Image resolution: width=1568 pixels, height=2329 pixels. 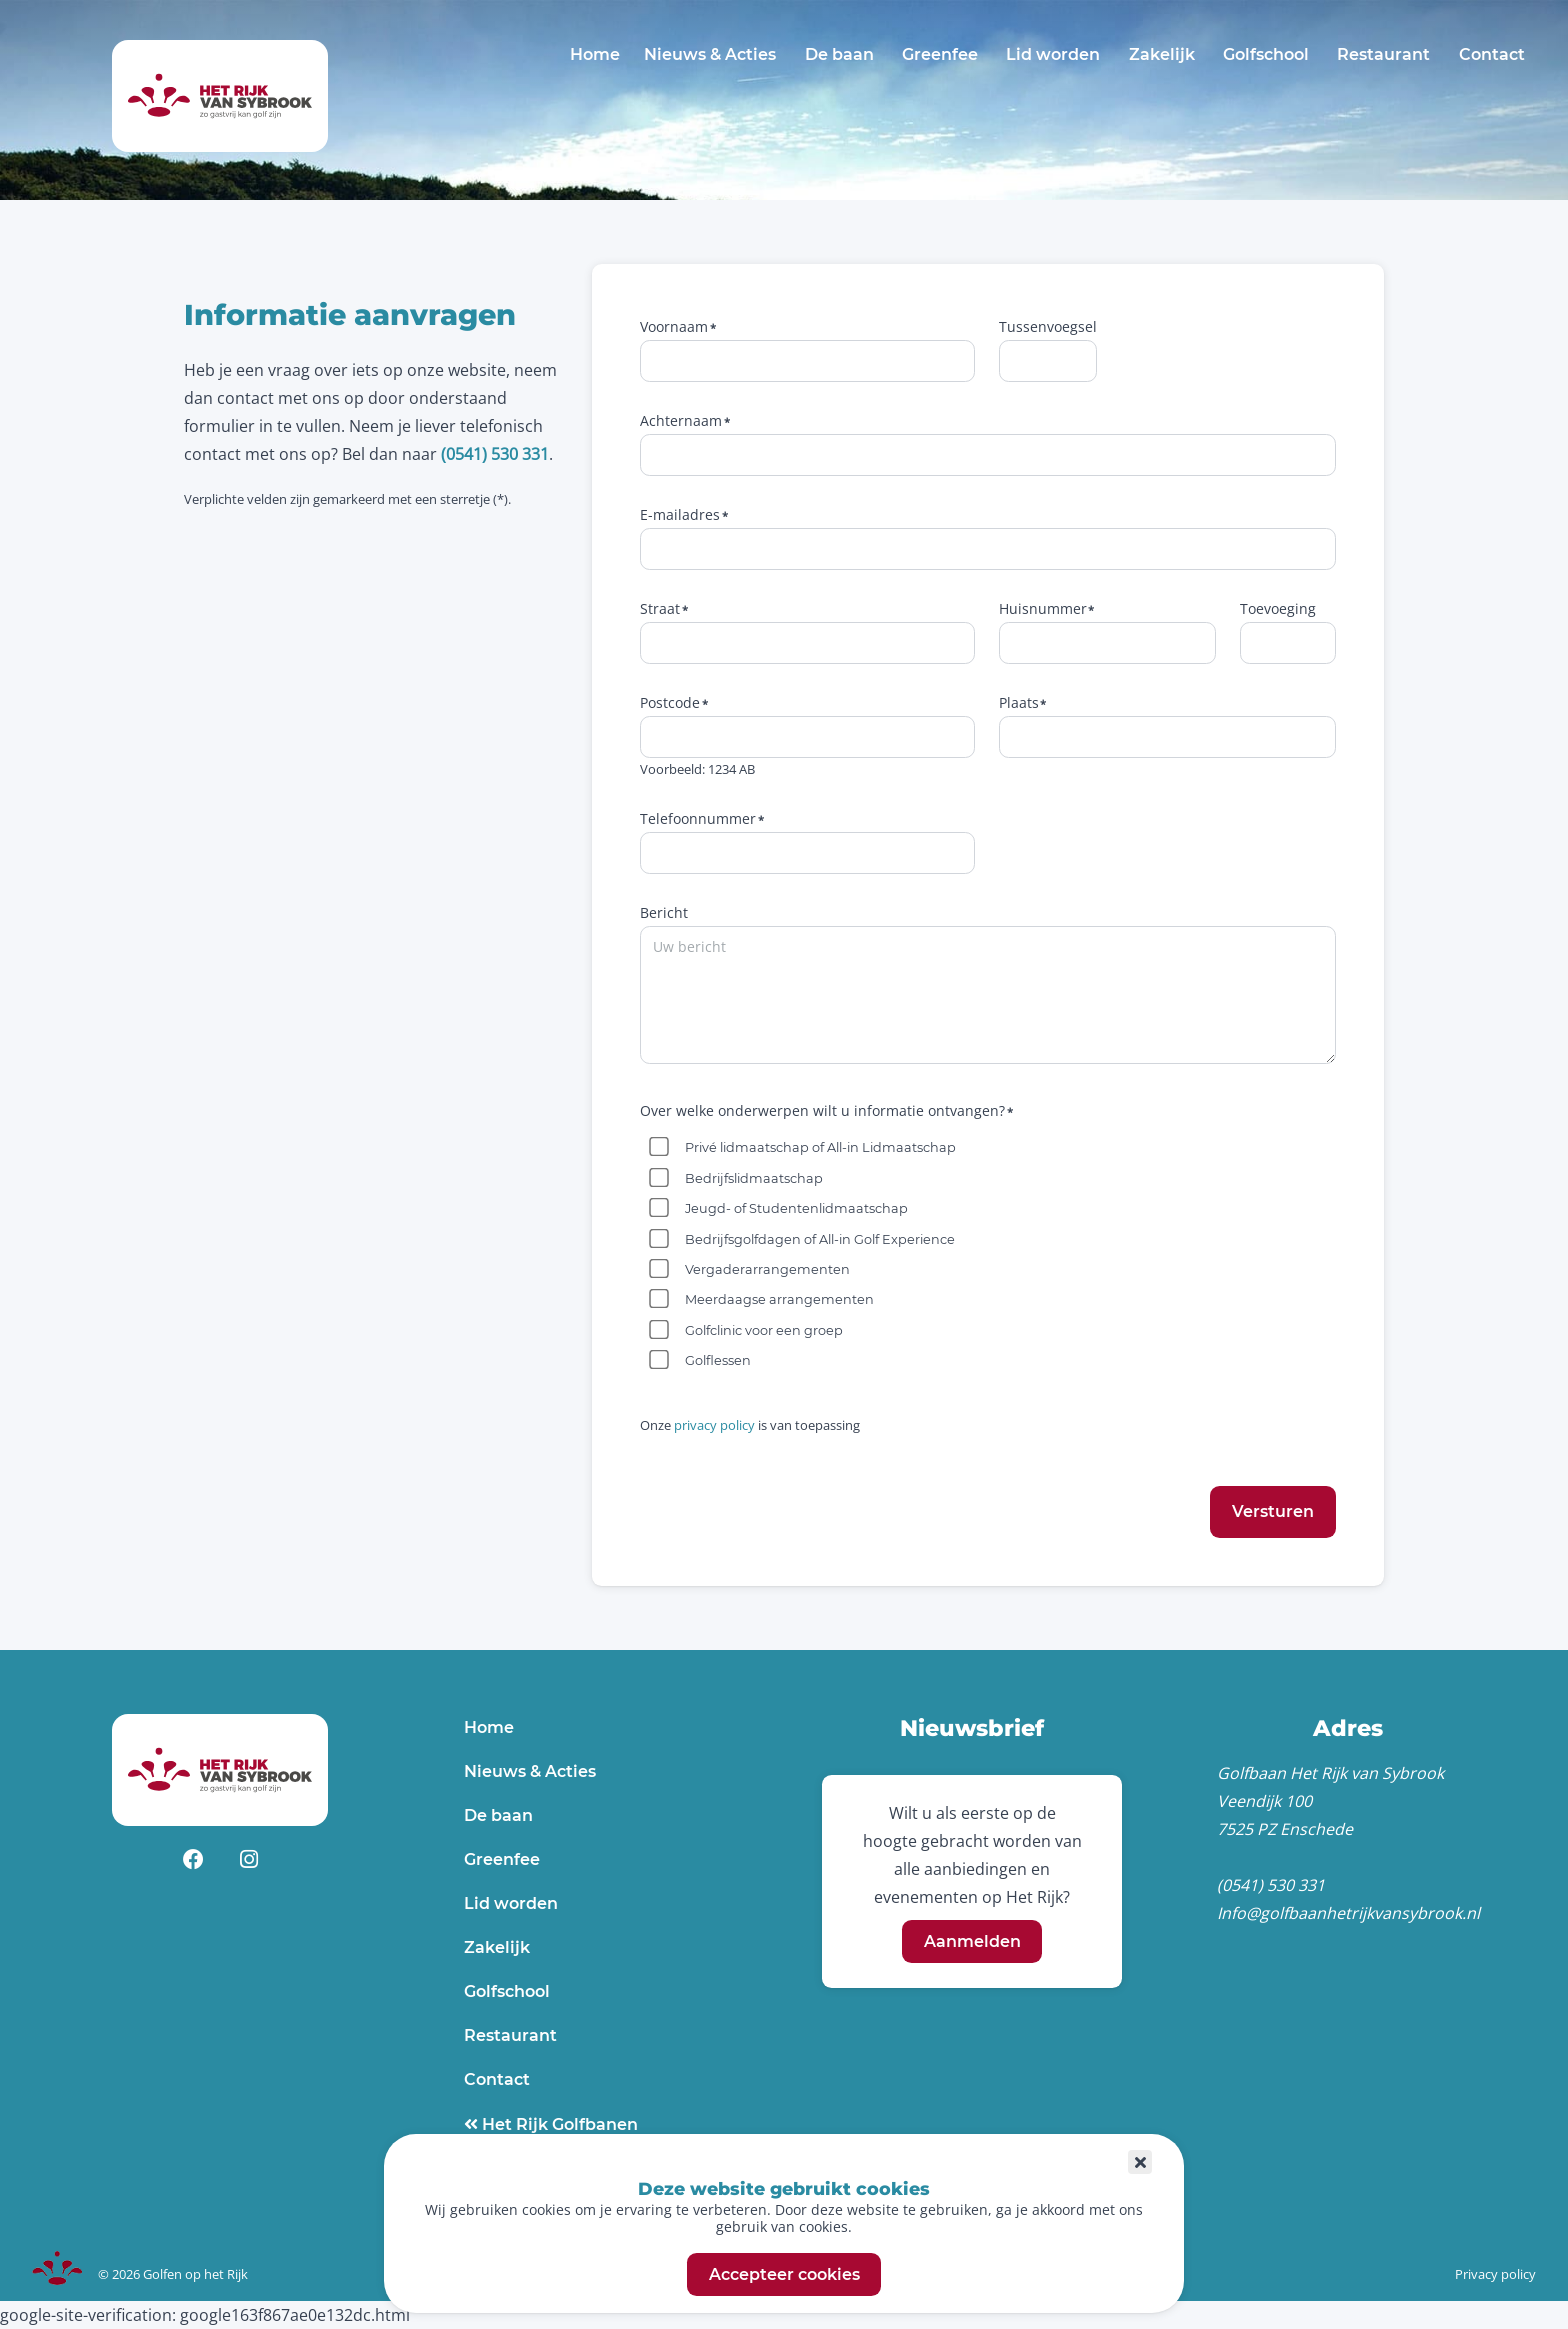 I want to click on Vergaderarrangementen, so click(x=767, y=1269).